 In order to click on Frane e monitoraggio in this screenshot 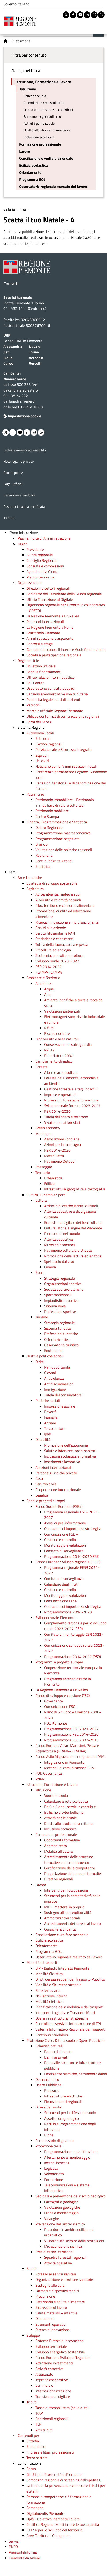, I will do `click(61, 2222)`.